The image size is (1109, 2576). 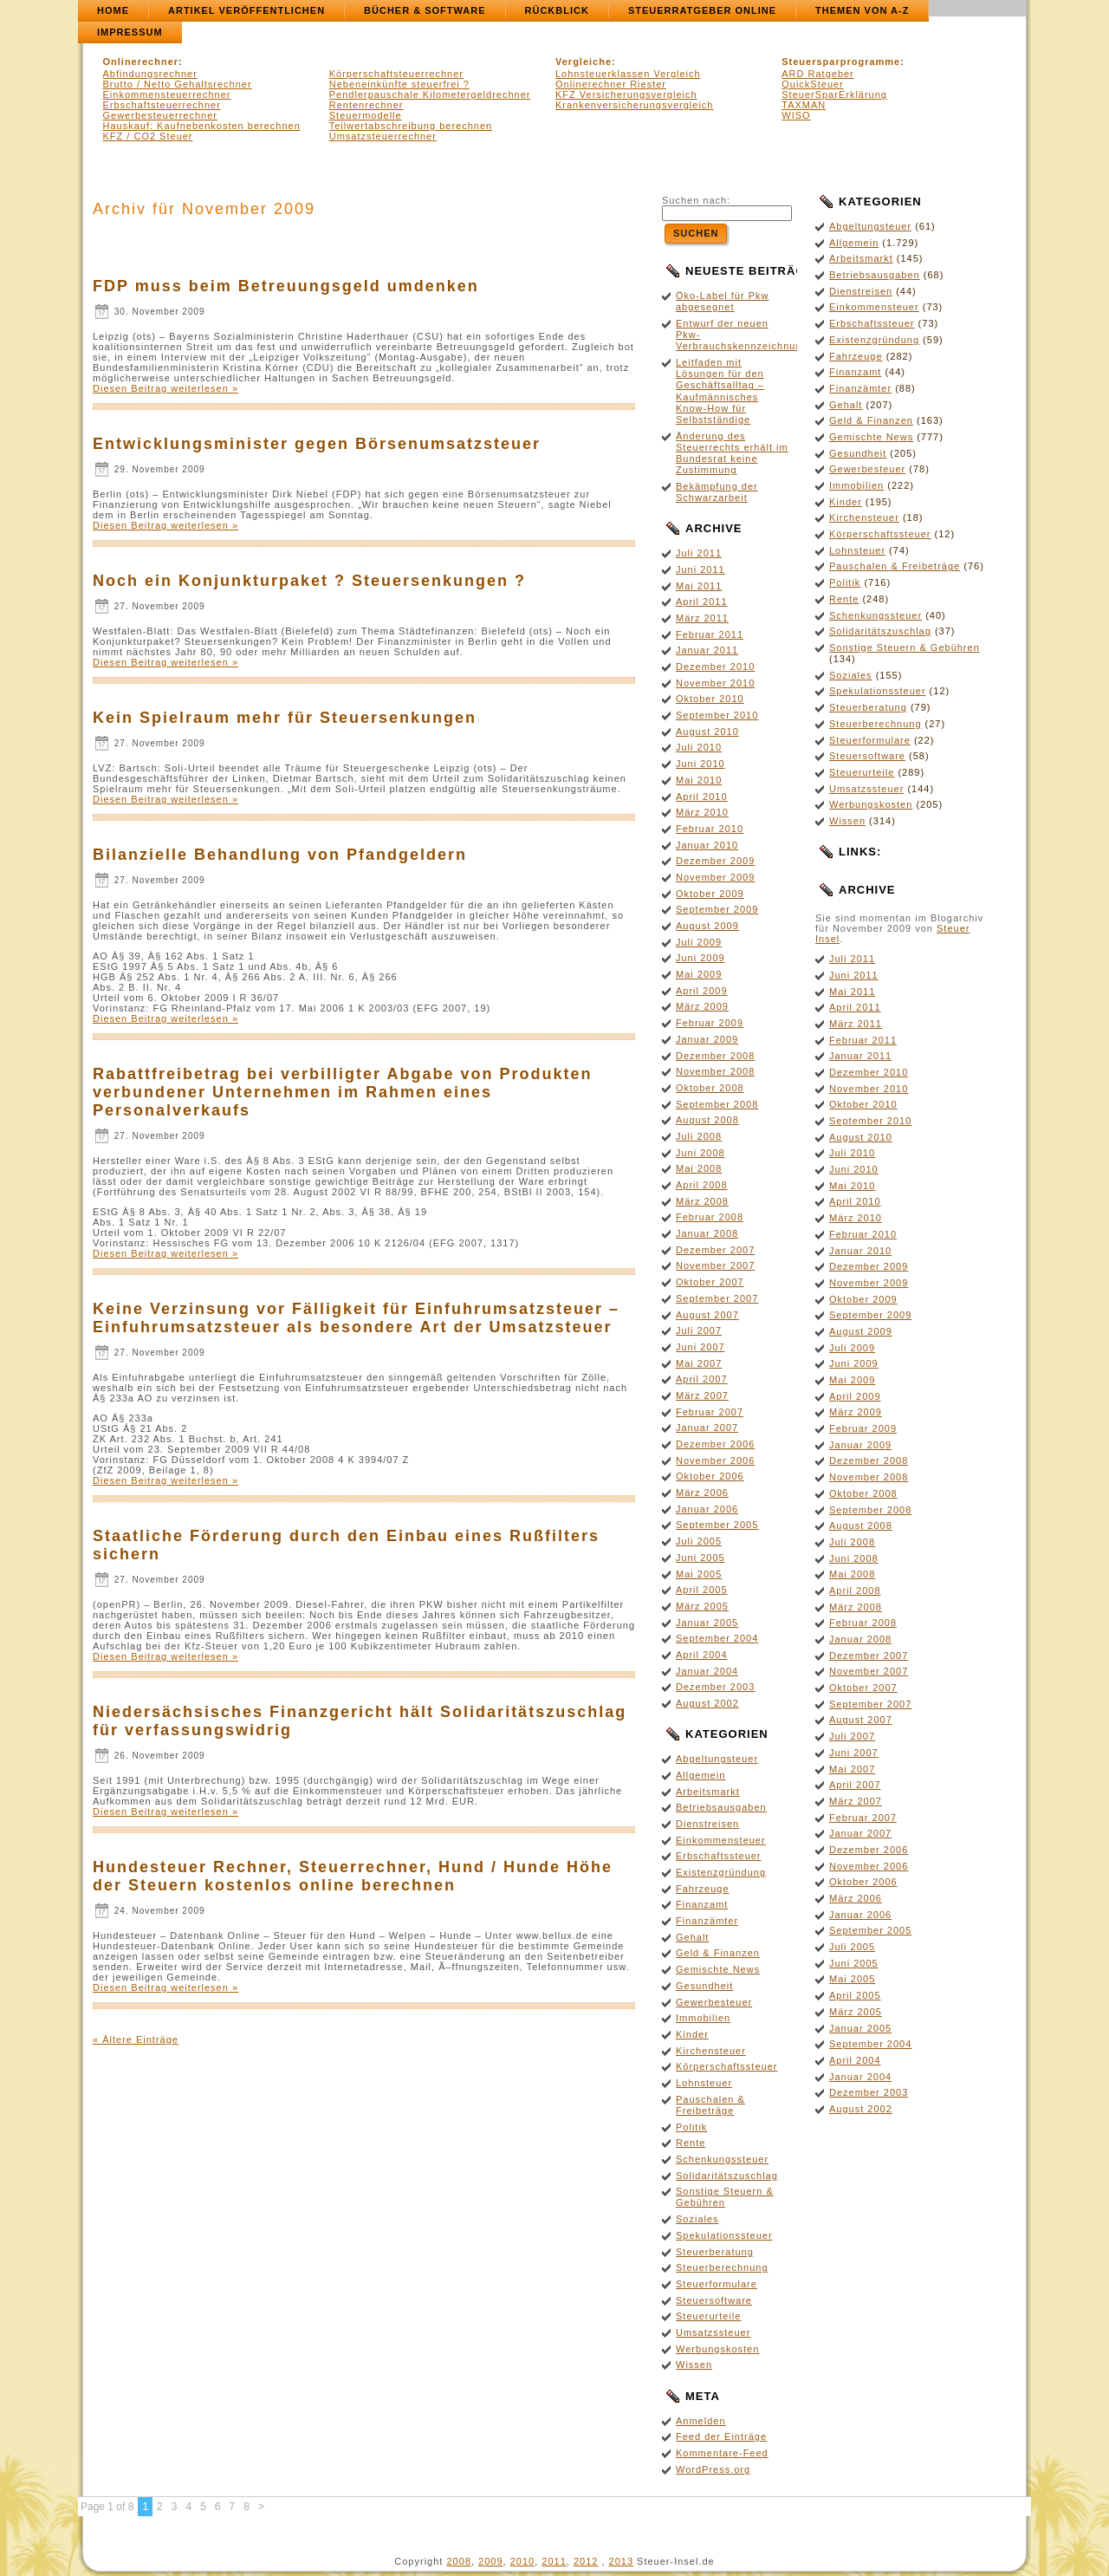 I want to click on März 2010, so click(x=702, y=812).